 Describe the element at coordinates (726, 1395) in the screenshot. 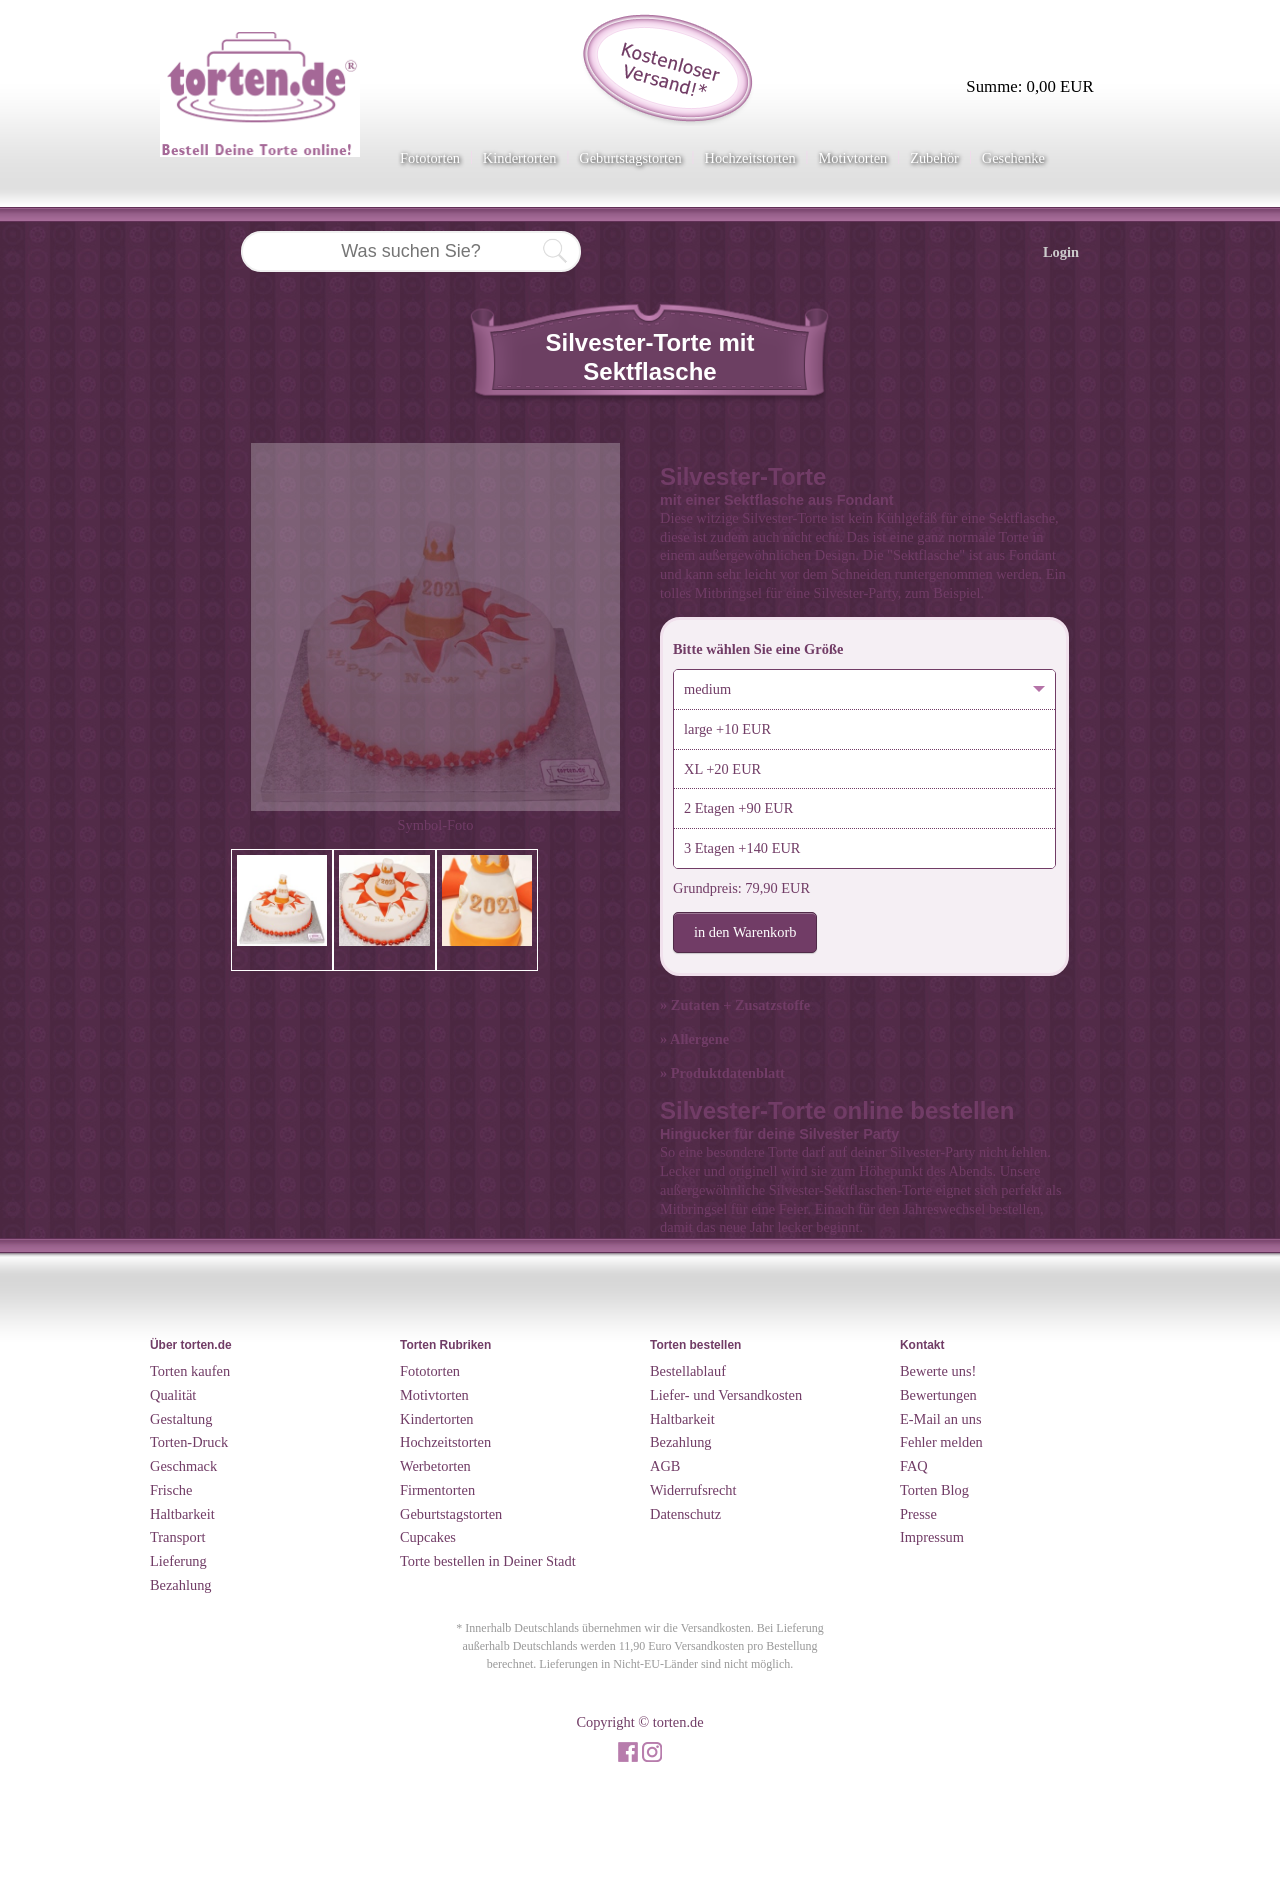

I see `Liefer- und Versandkosten` at that location.